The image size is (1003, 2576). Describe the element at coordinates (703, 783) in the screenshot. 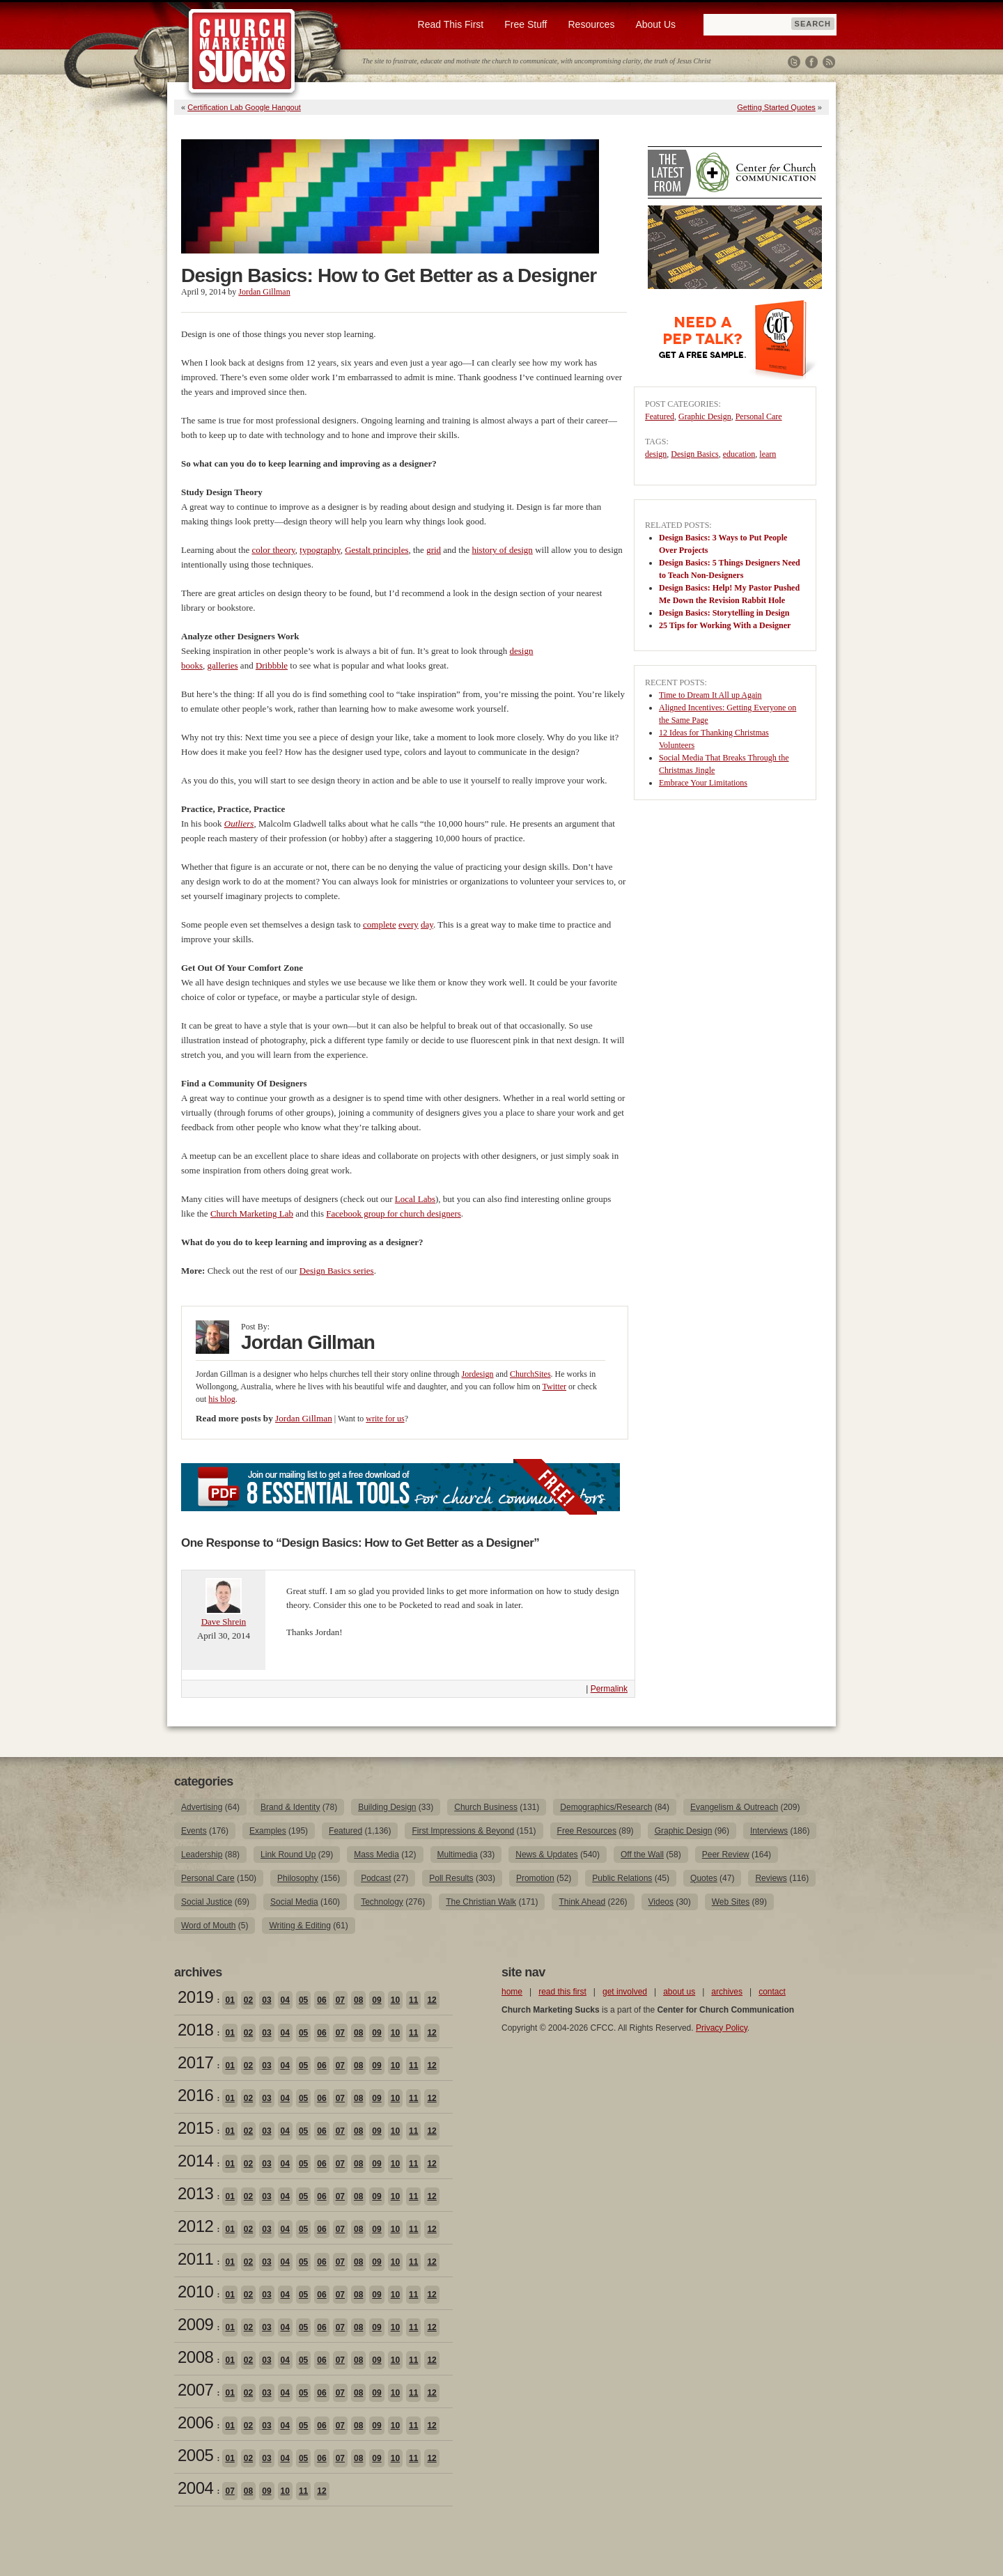

I see `Embrace Your Limitations` at that location.